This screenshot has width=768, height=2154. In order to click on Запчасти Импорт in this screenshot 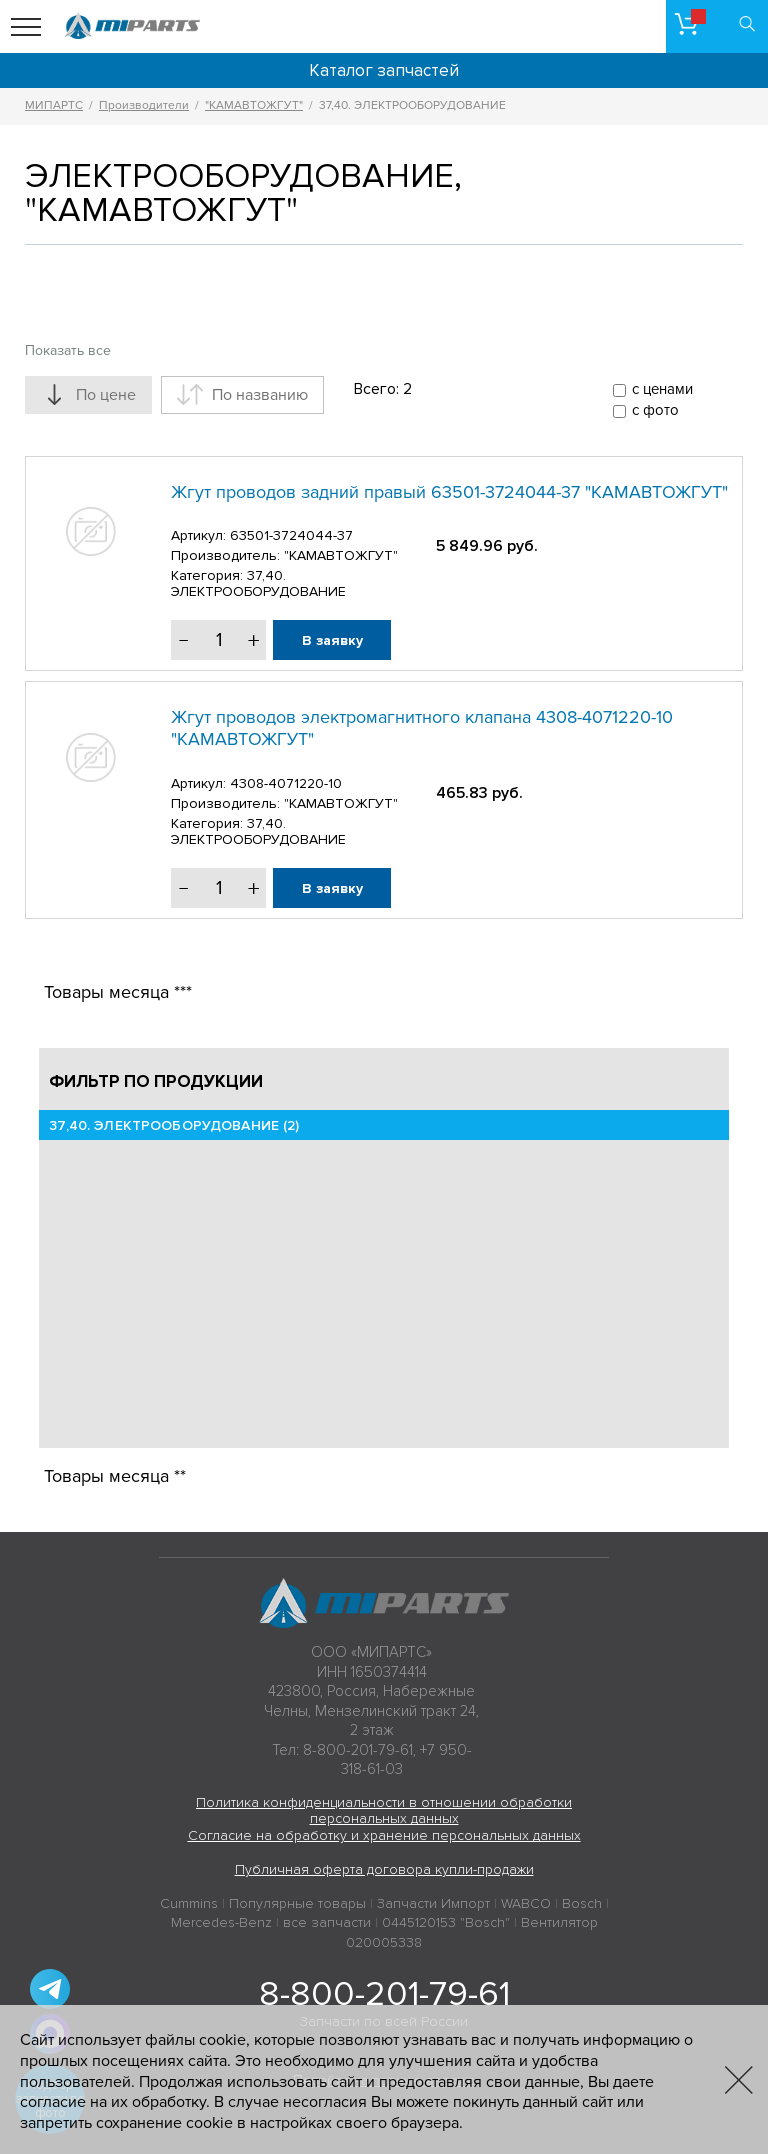, I will do `click(433, 1903)`.